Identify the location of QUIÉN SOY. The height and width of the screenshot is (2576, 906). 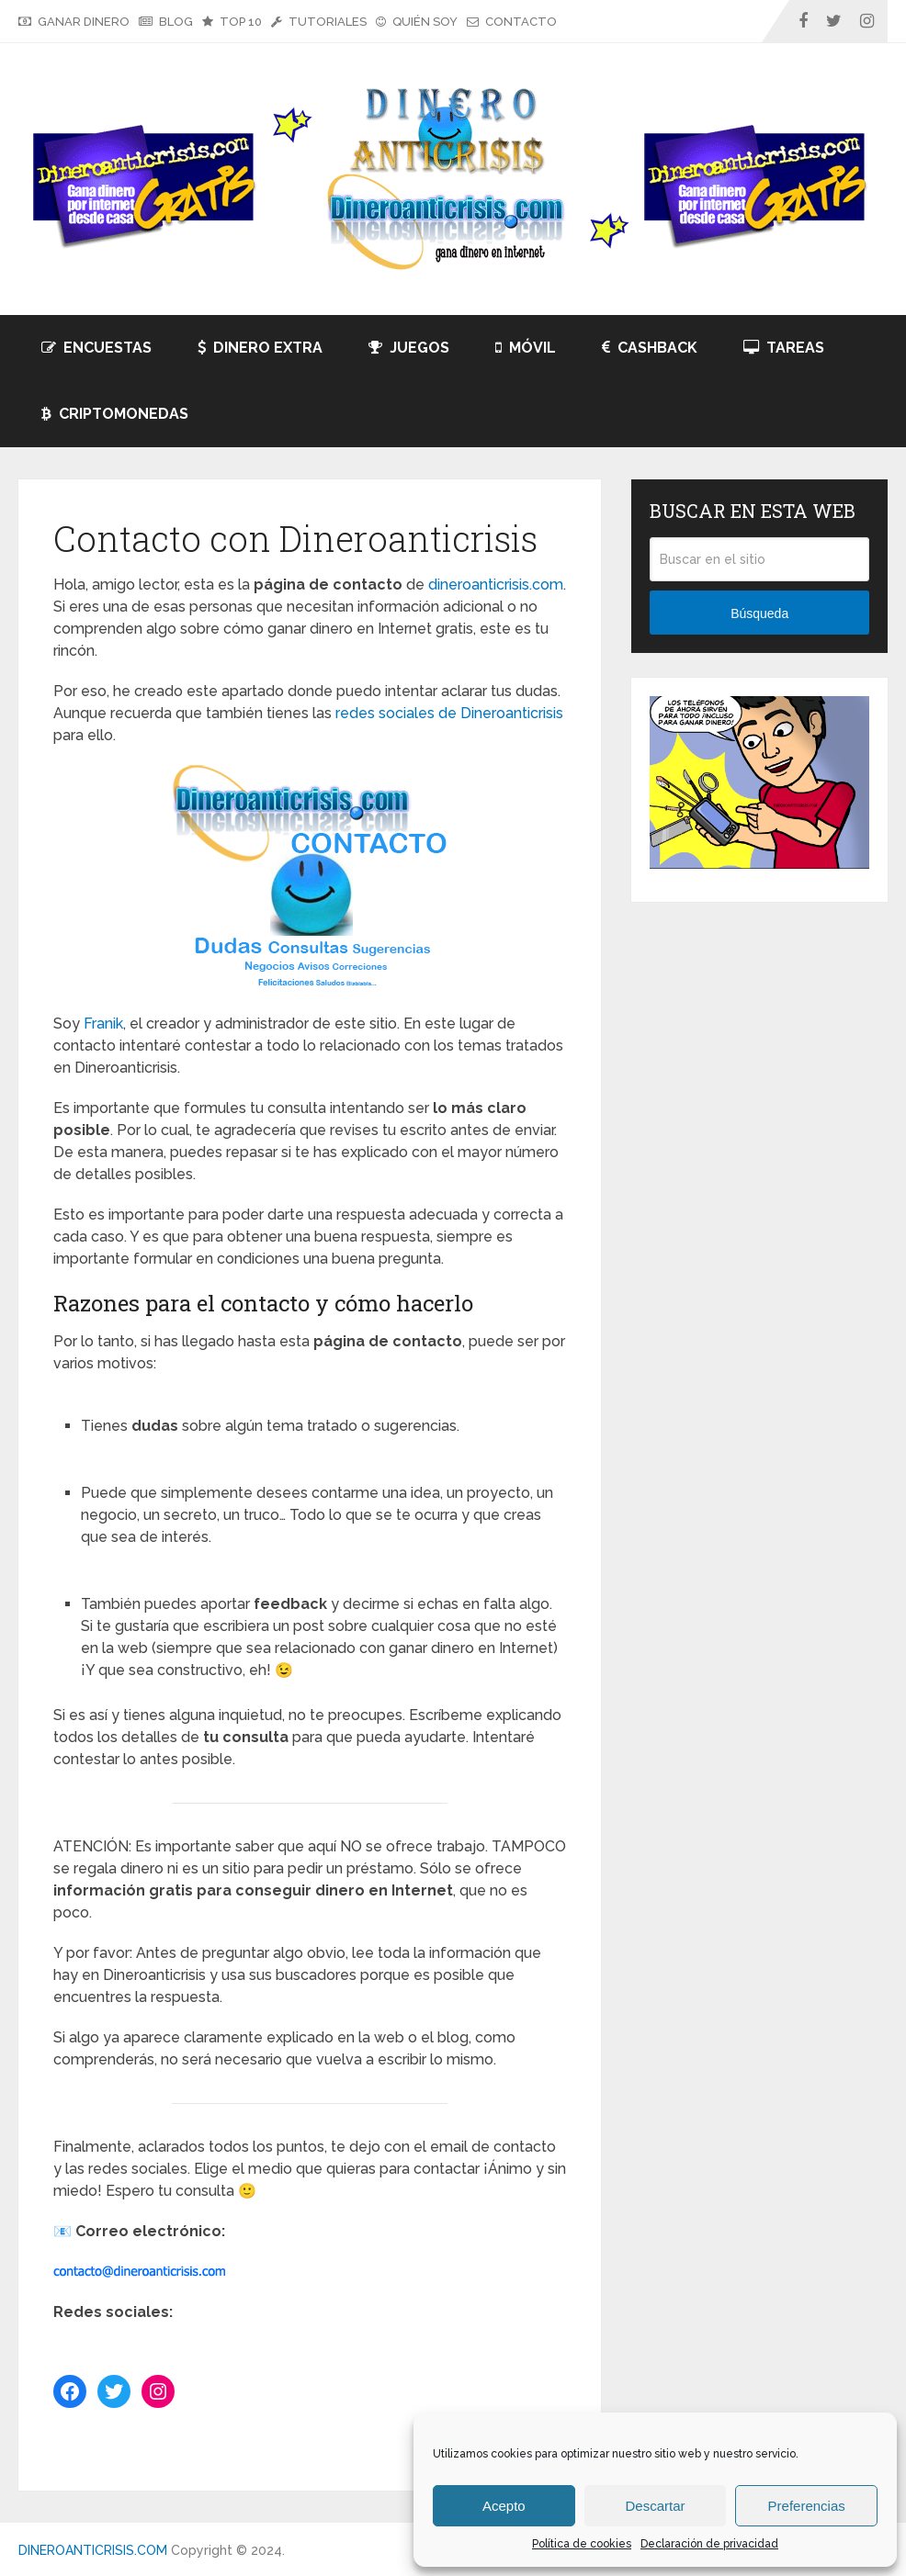
(417, 21).